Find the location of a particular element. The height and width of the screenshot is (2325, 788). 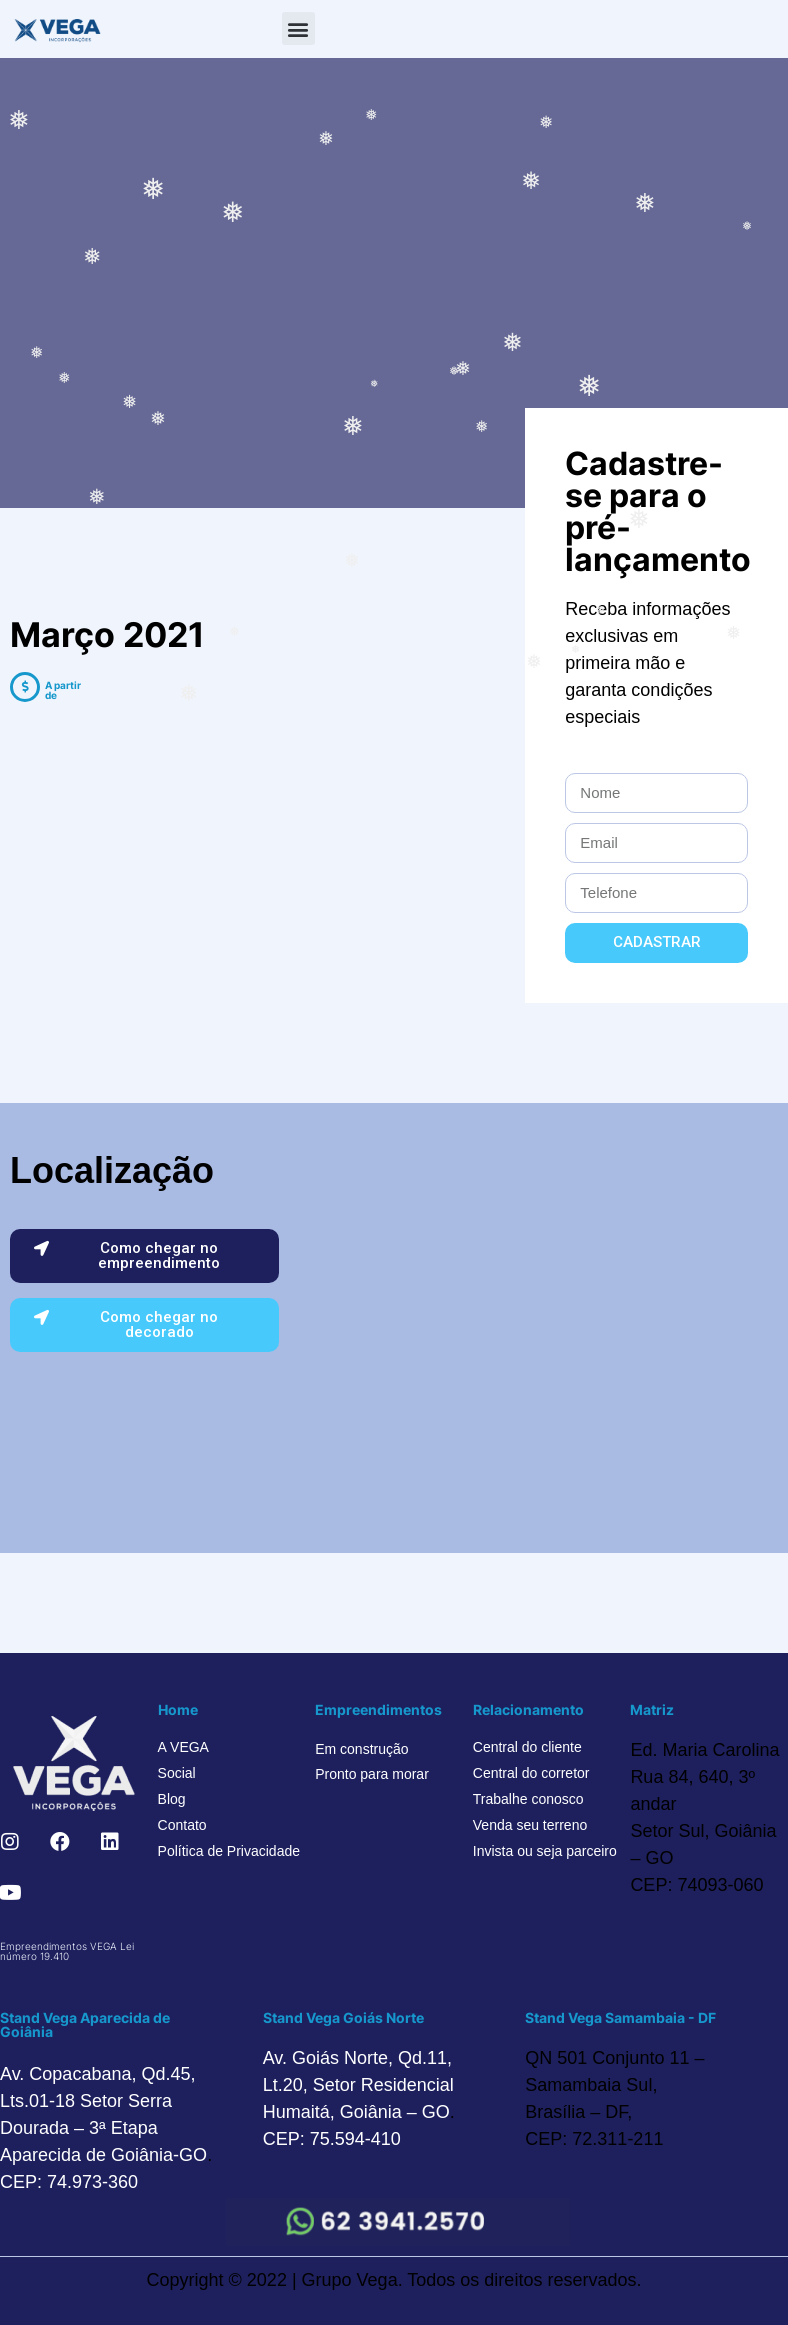

Empreendimentos VEGA Lei número 19.410 is located at coordinates (67, 1951).